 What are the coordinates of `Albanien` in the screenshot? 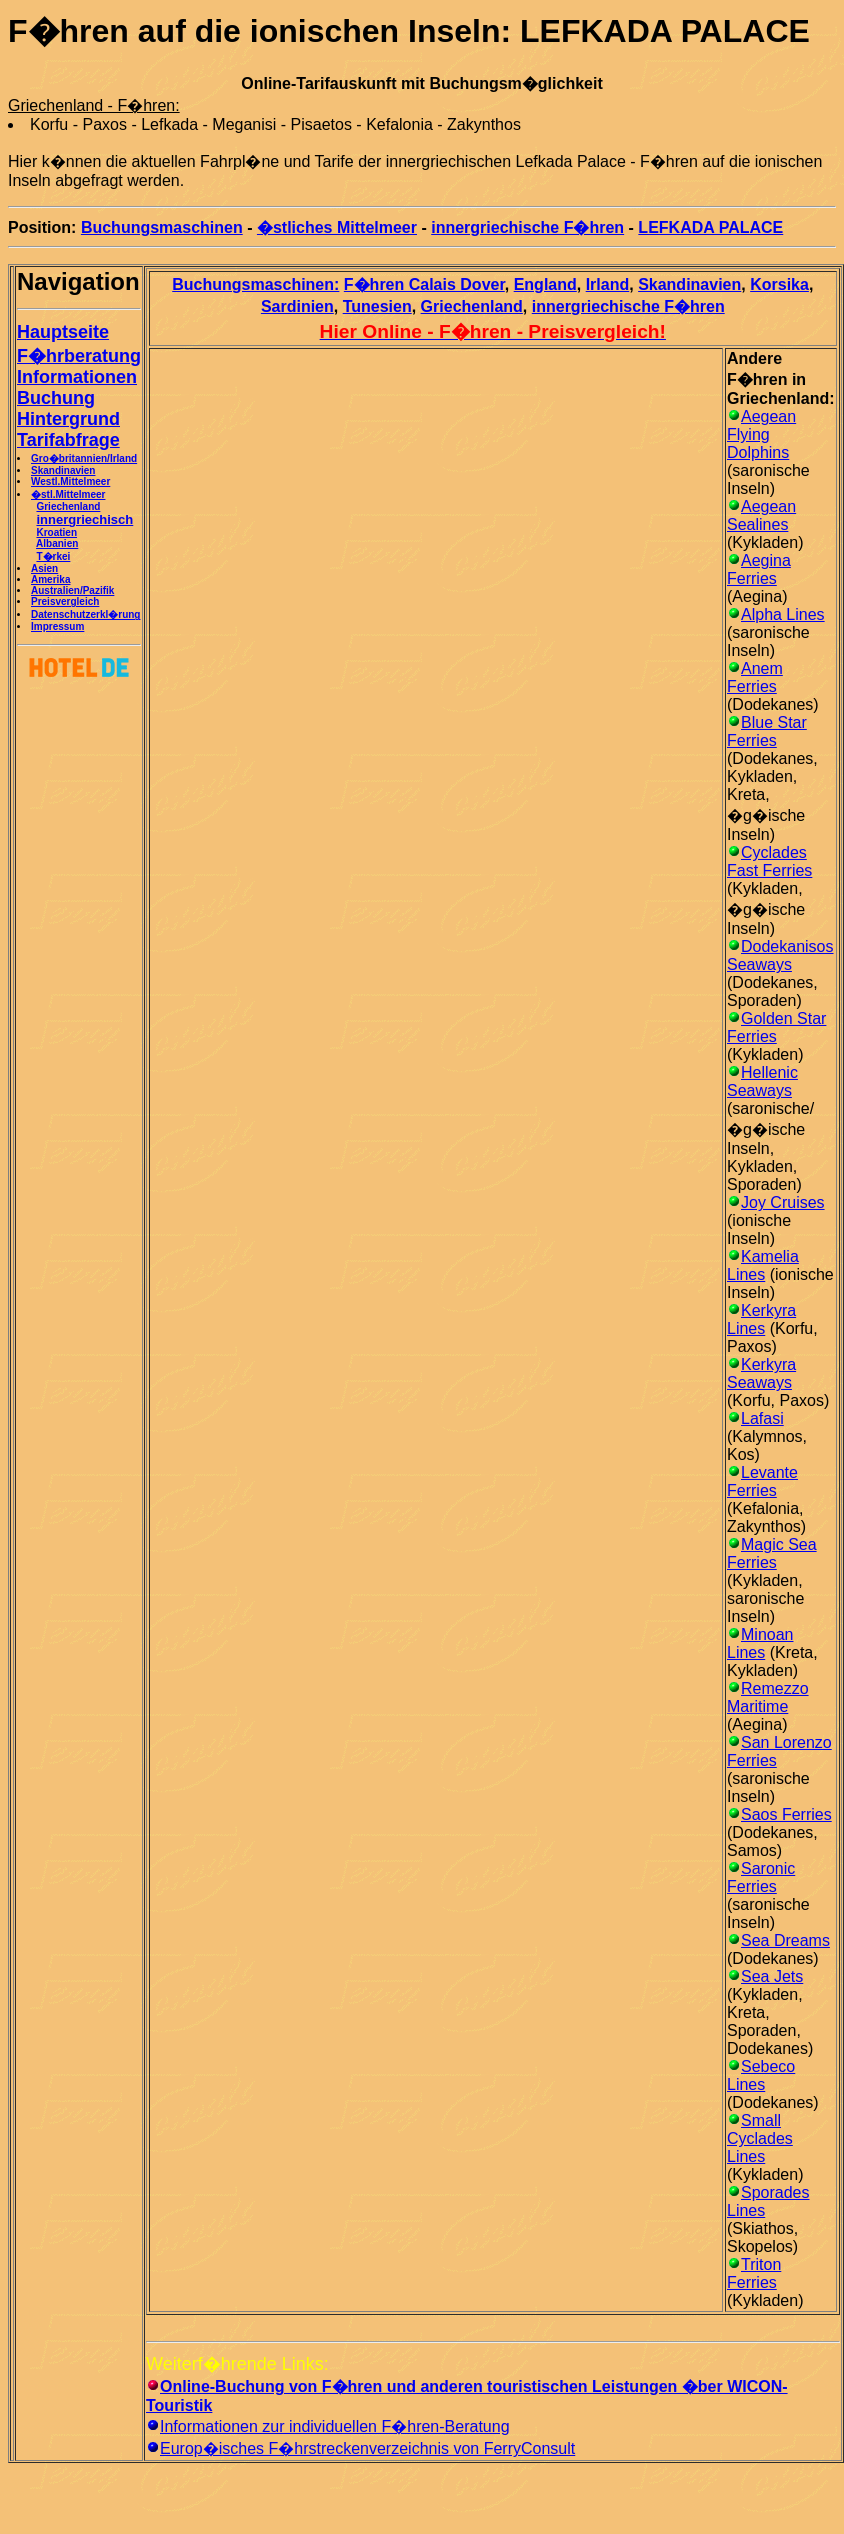 It's located at (57, 543).